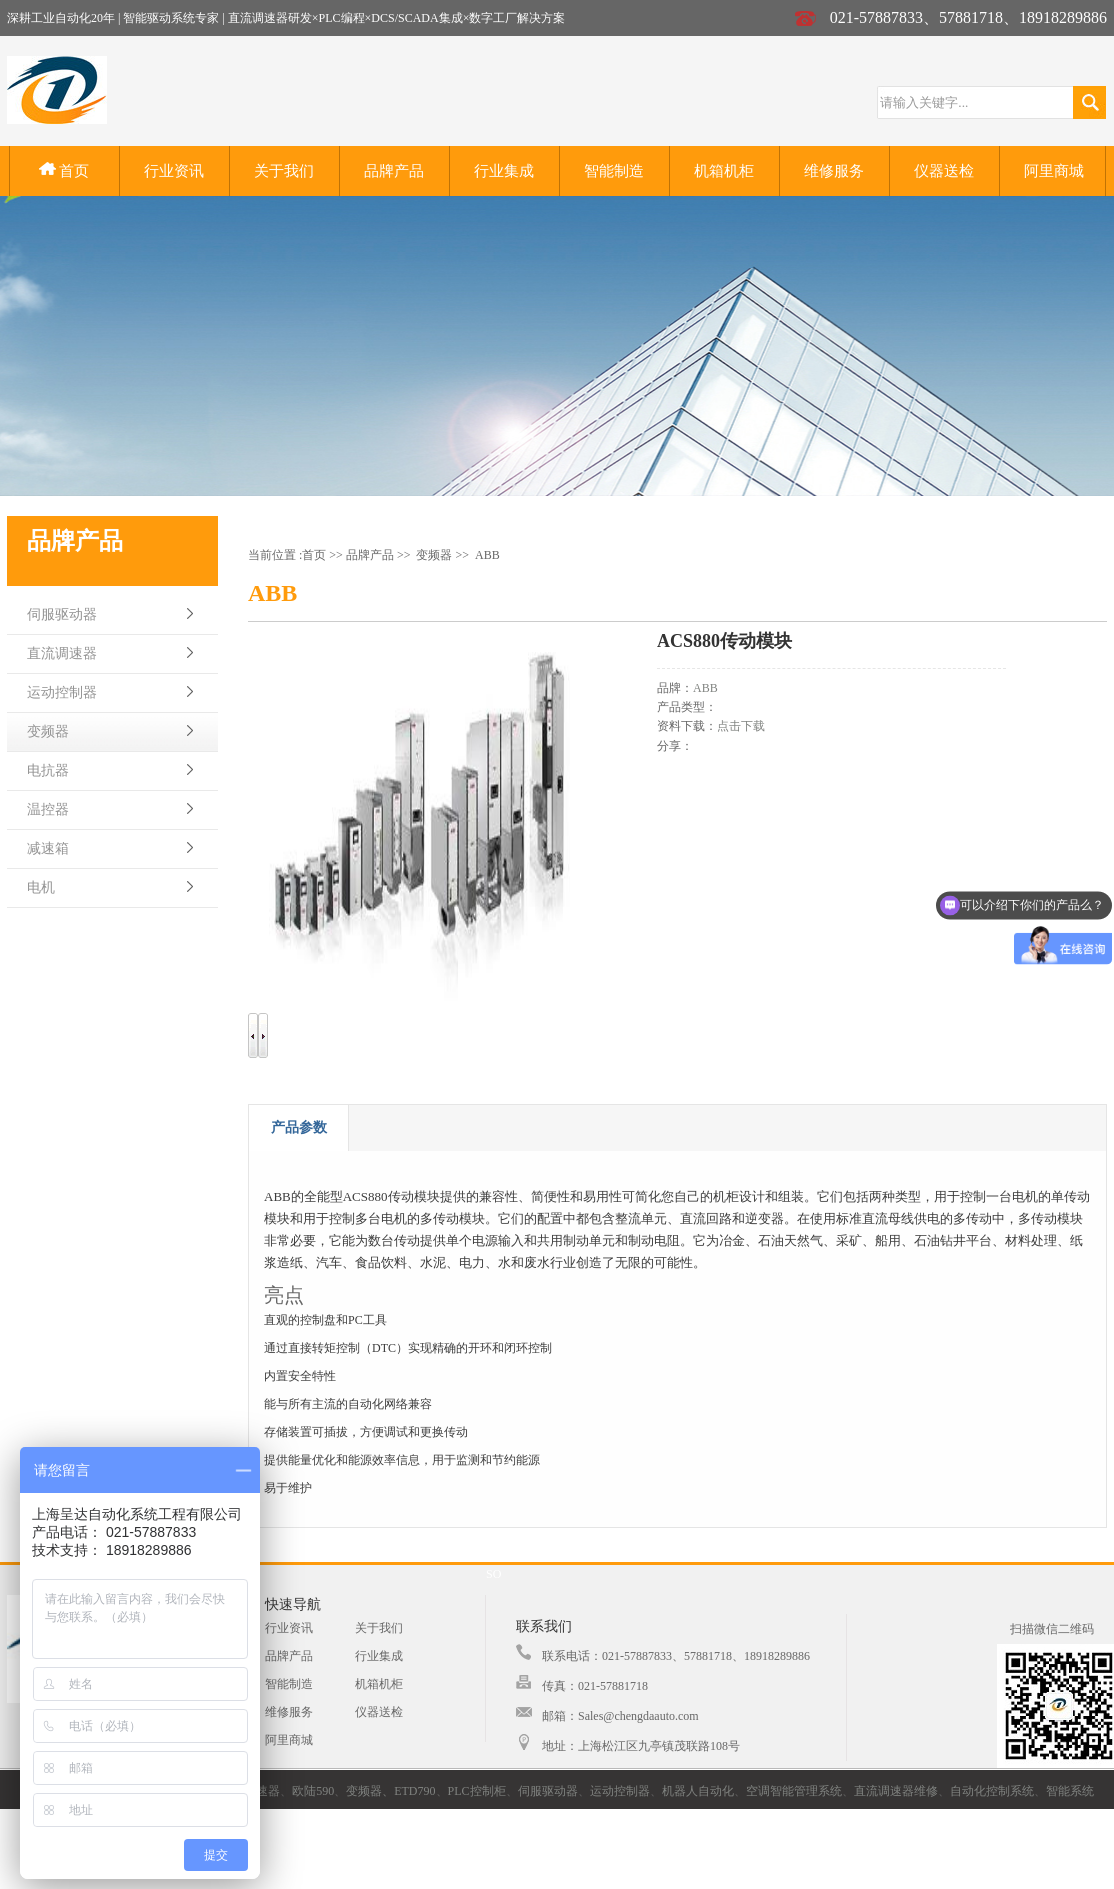  I want to click on 机器人自动化, so click(698, 1791).